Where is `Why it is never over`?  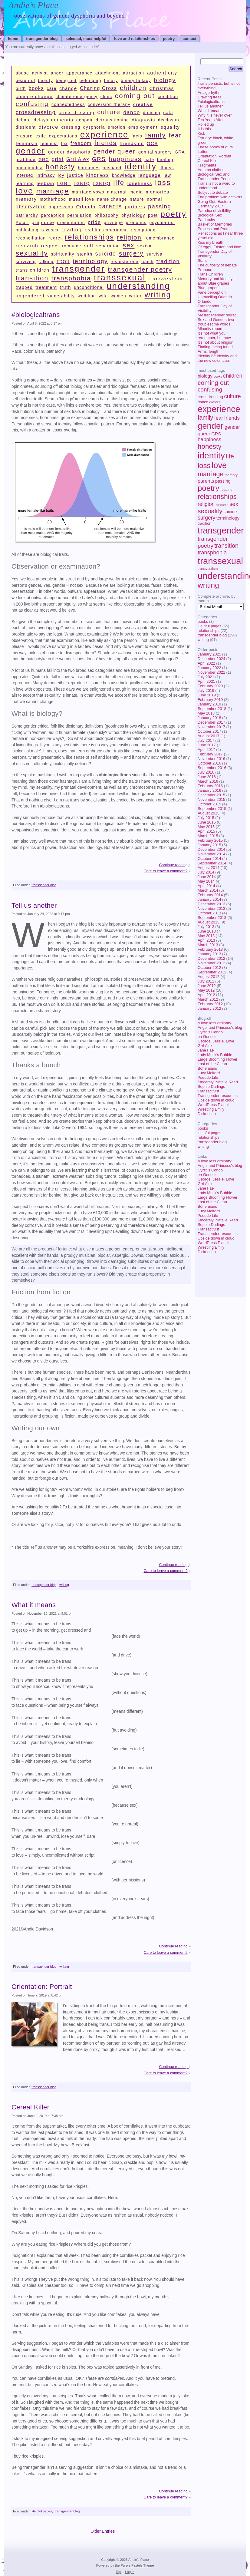 Why it is never over is located at coordinates (215, 115).